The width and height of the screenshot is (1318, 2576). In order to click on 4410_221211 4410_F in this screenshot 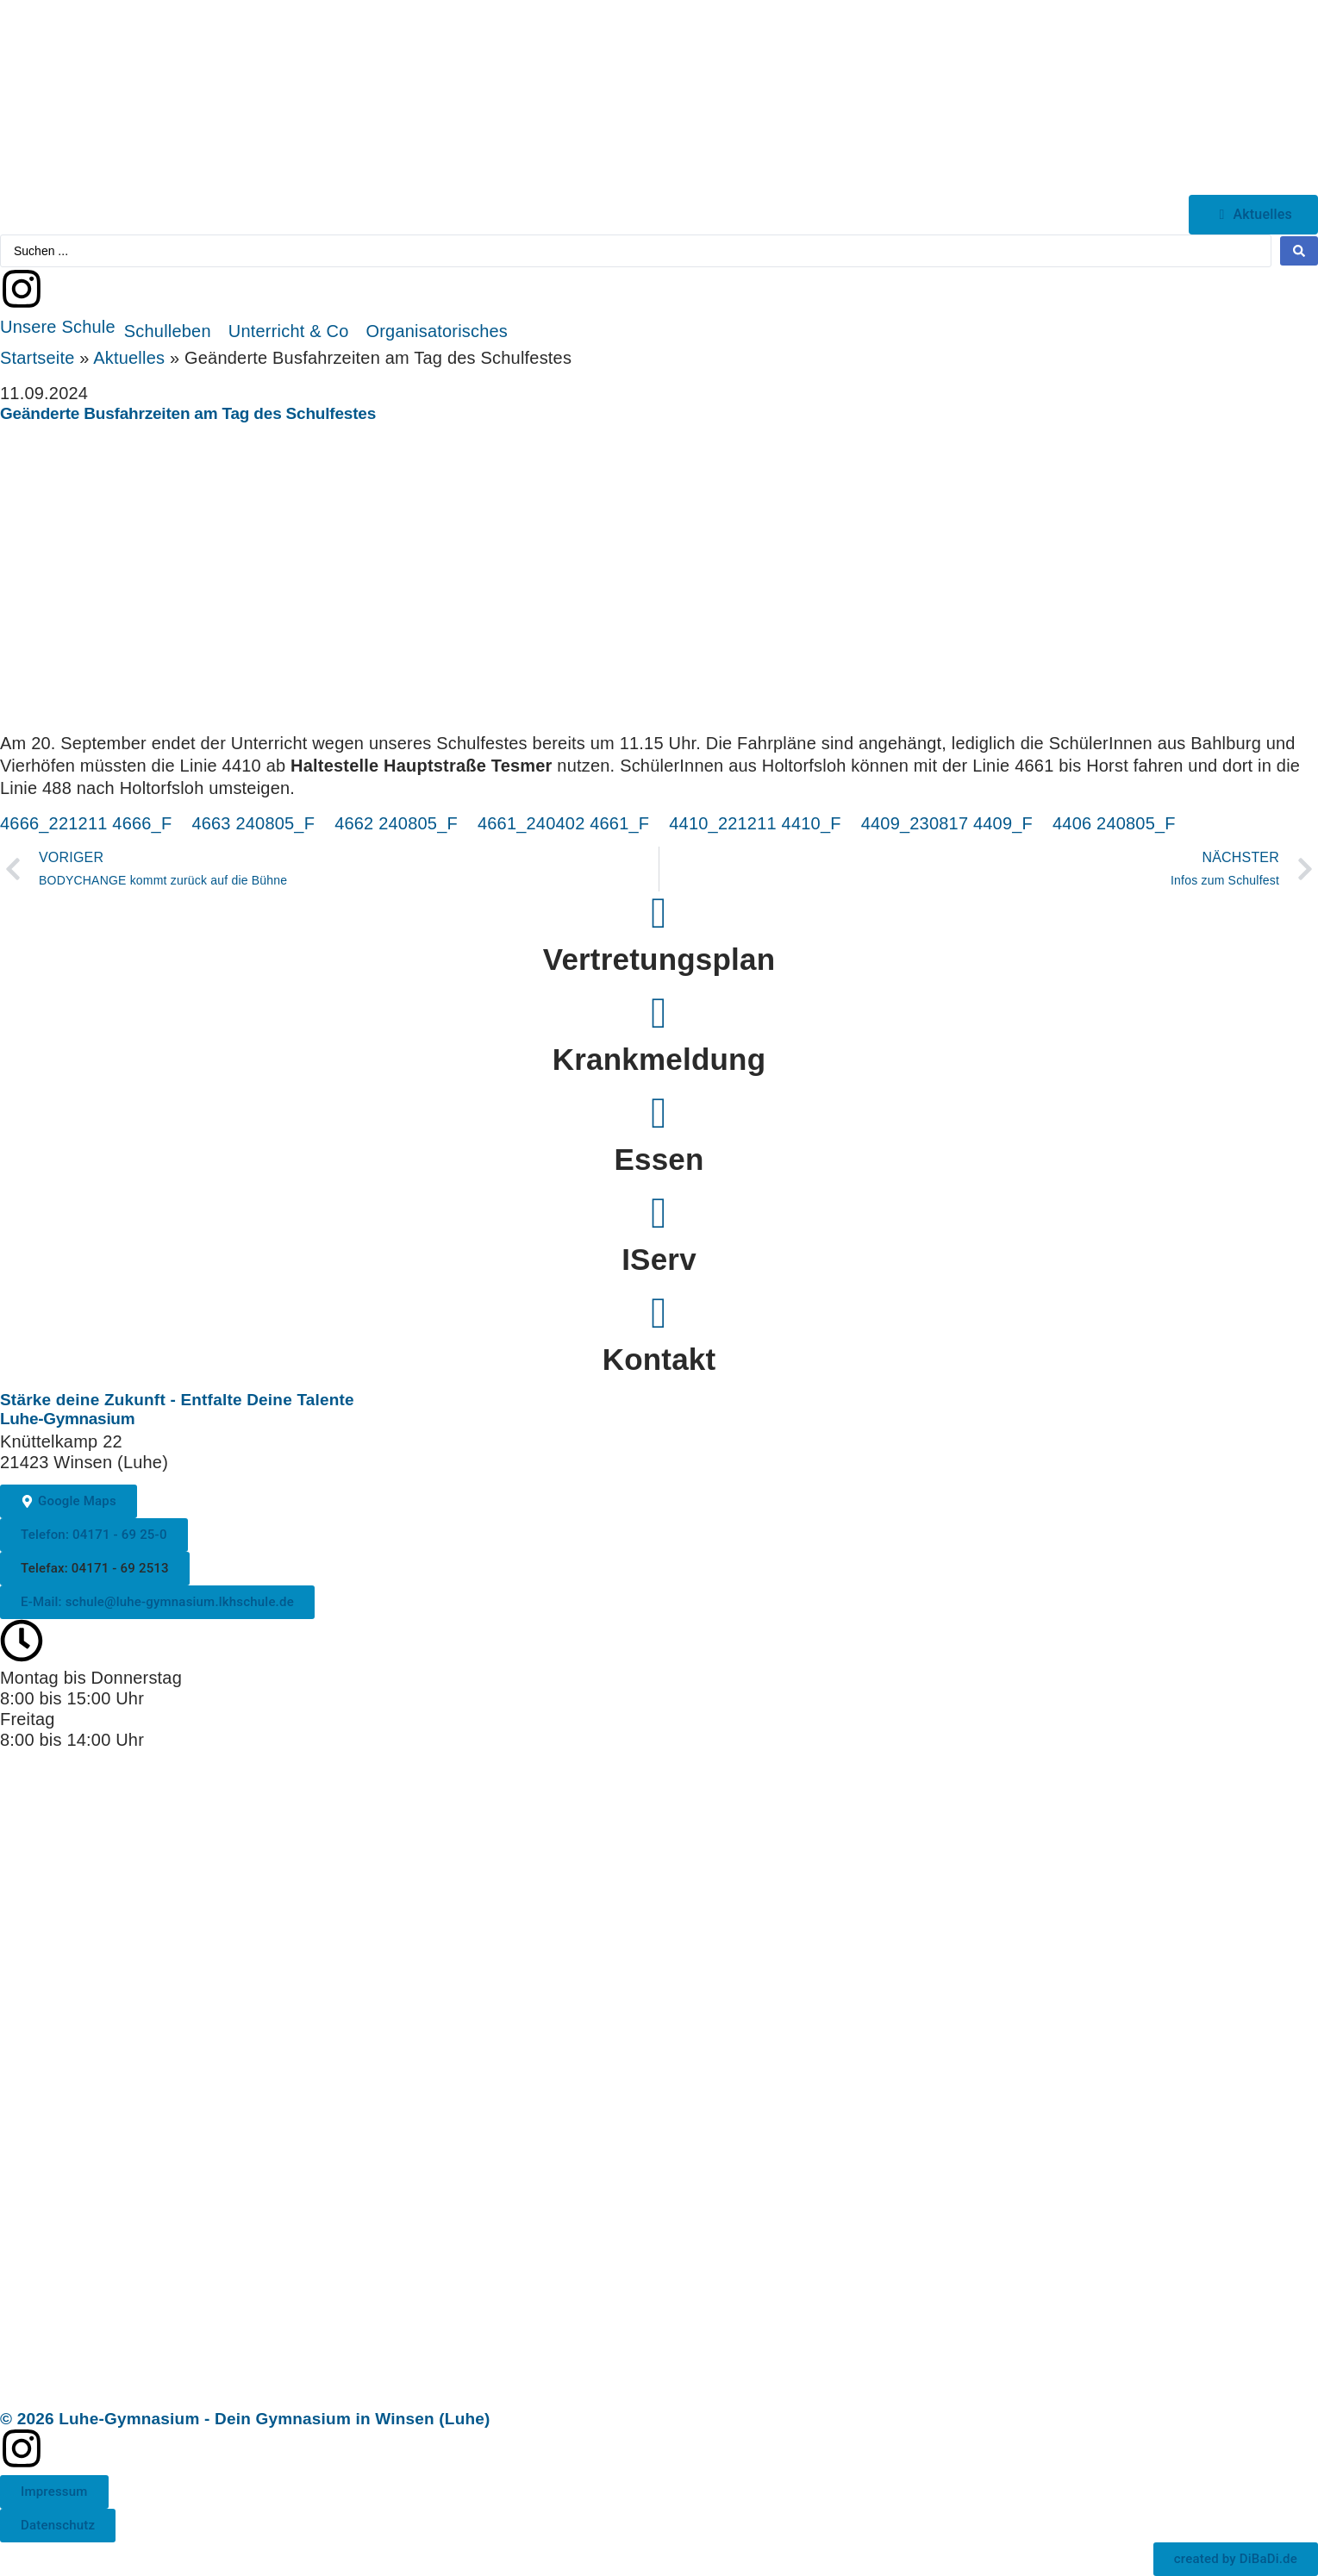, I will do `click(754, 823)`.